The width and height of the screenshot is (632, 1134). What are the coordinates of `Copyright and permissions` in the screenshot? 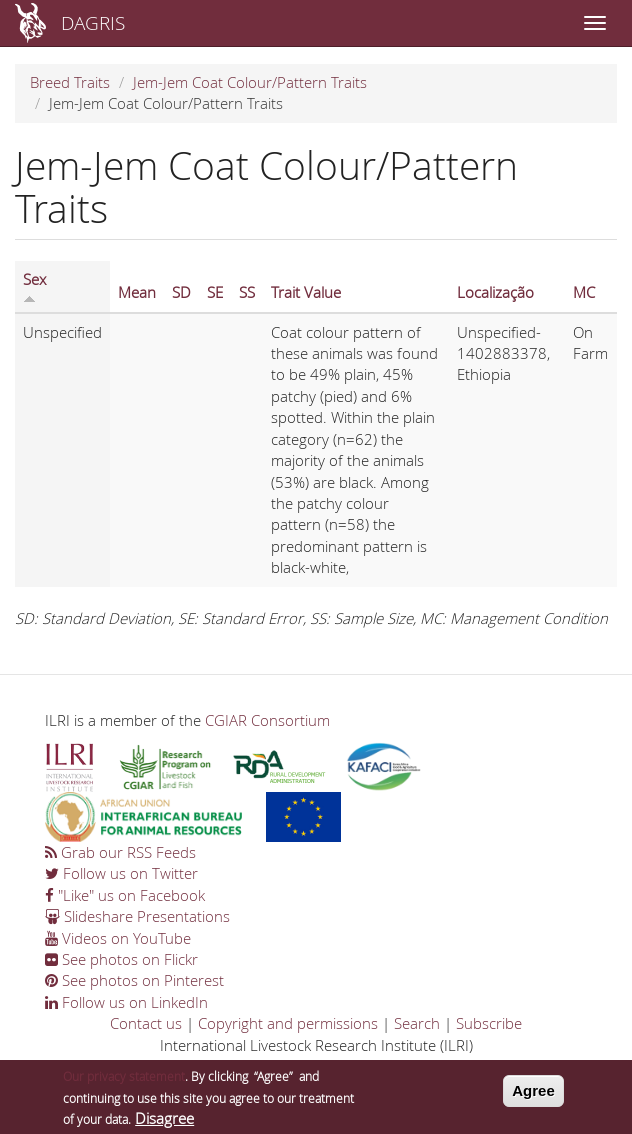 It's located at (288, 1023).